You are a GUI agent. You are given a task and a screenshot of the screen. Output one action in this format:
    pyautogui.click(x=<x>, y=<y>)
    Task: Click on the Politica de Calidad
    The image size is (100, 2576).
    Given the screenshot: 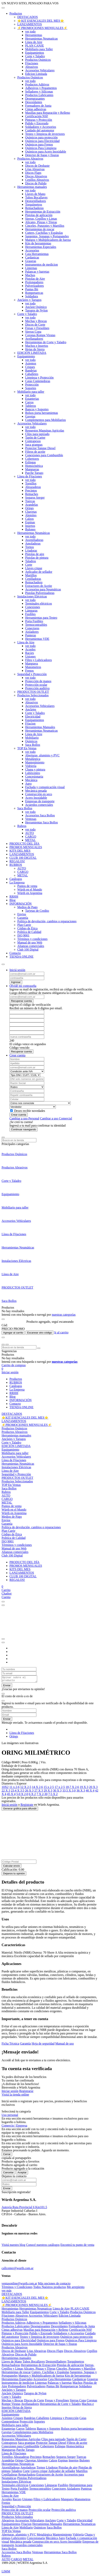 What is the action you would take?
    pyautogui.click(x=29, y=932)
    